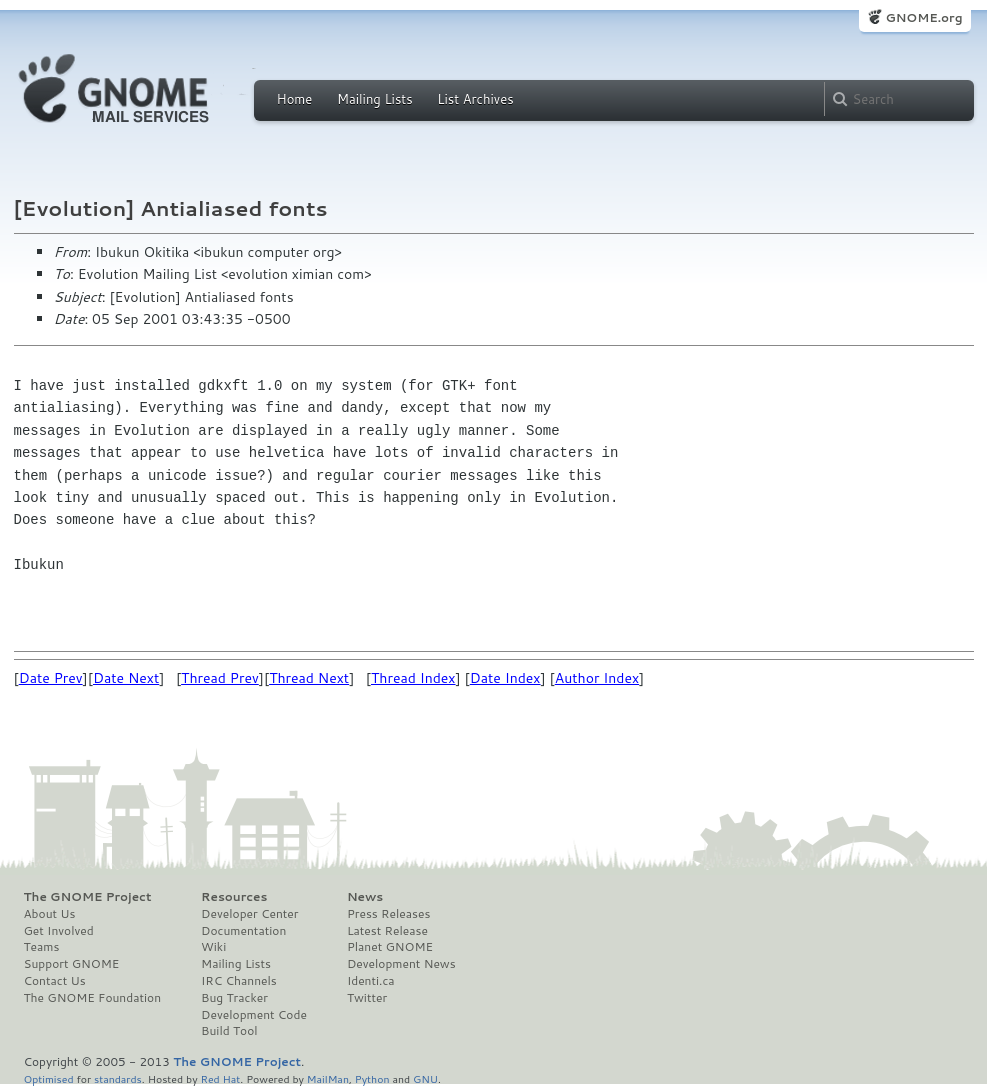 The image size is (987, 1088). I want to click on Build Tool, so click(229, 1031).